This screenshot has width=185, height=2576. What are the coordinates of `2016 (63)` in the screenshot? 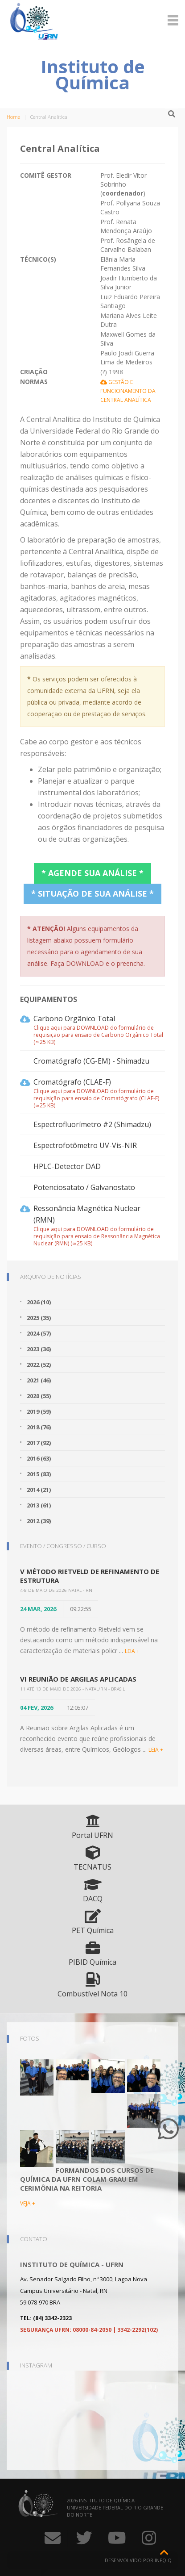 It's located at (39, 1458).